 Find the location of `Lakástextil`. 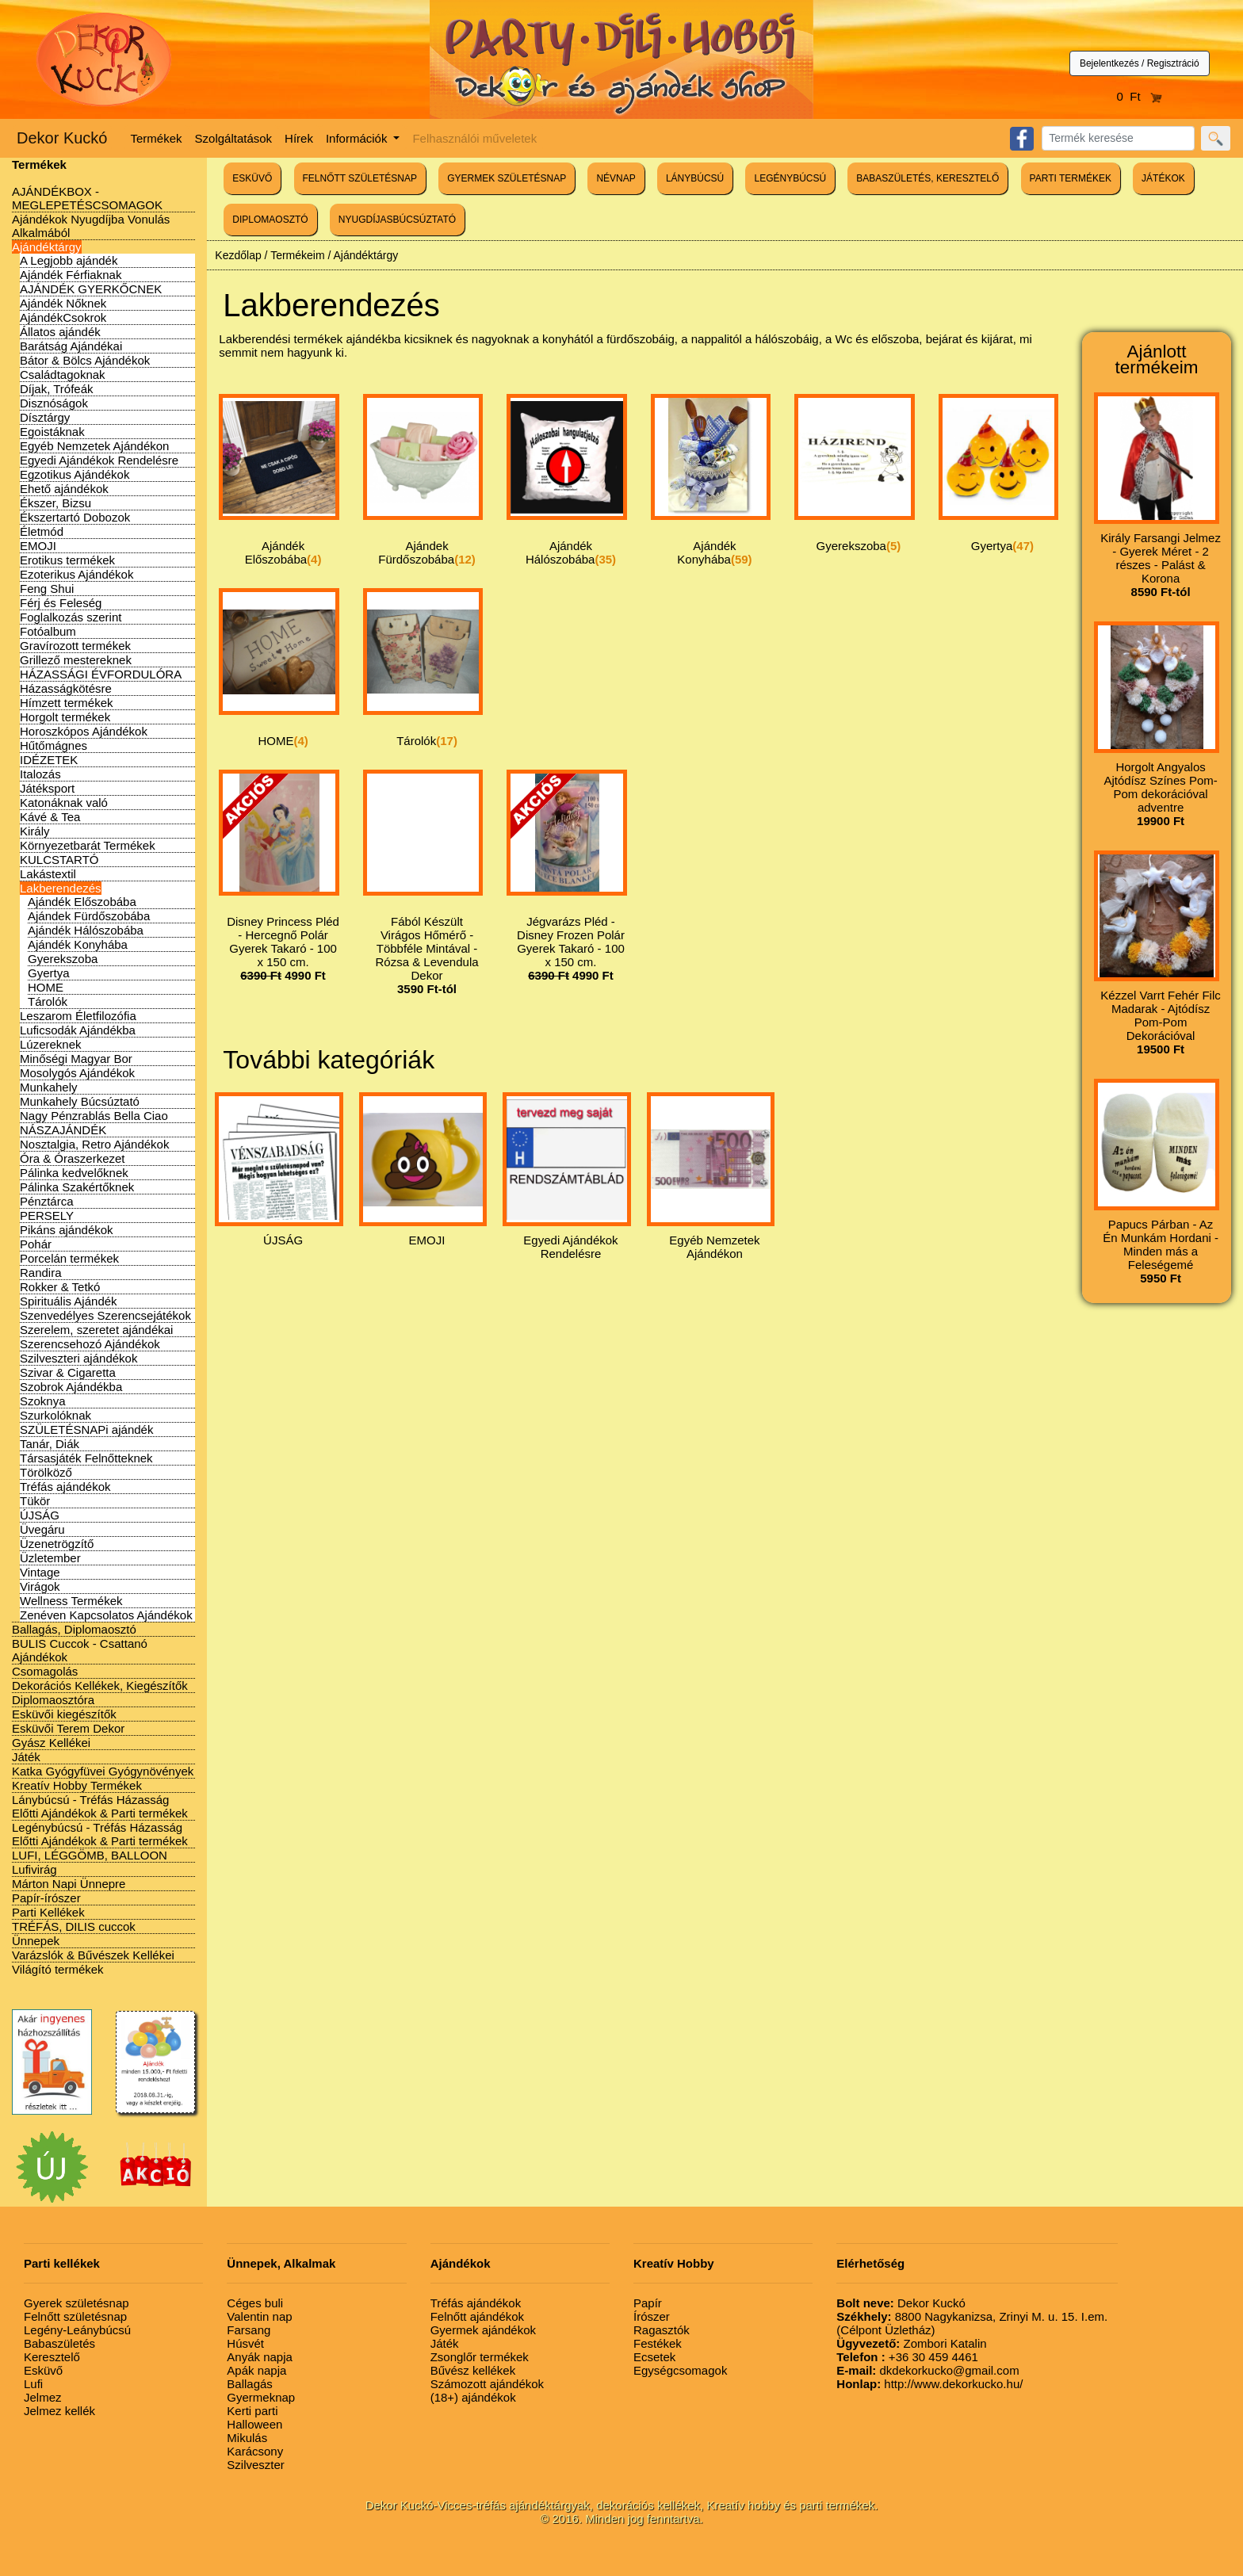

Lakástextil is located at coordinates (48, 874).